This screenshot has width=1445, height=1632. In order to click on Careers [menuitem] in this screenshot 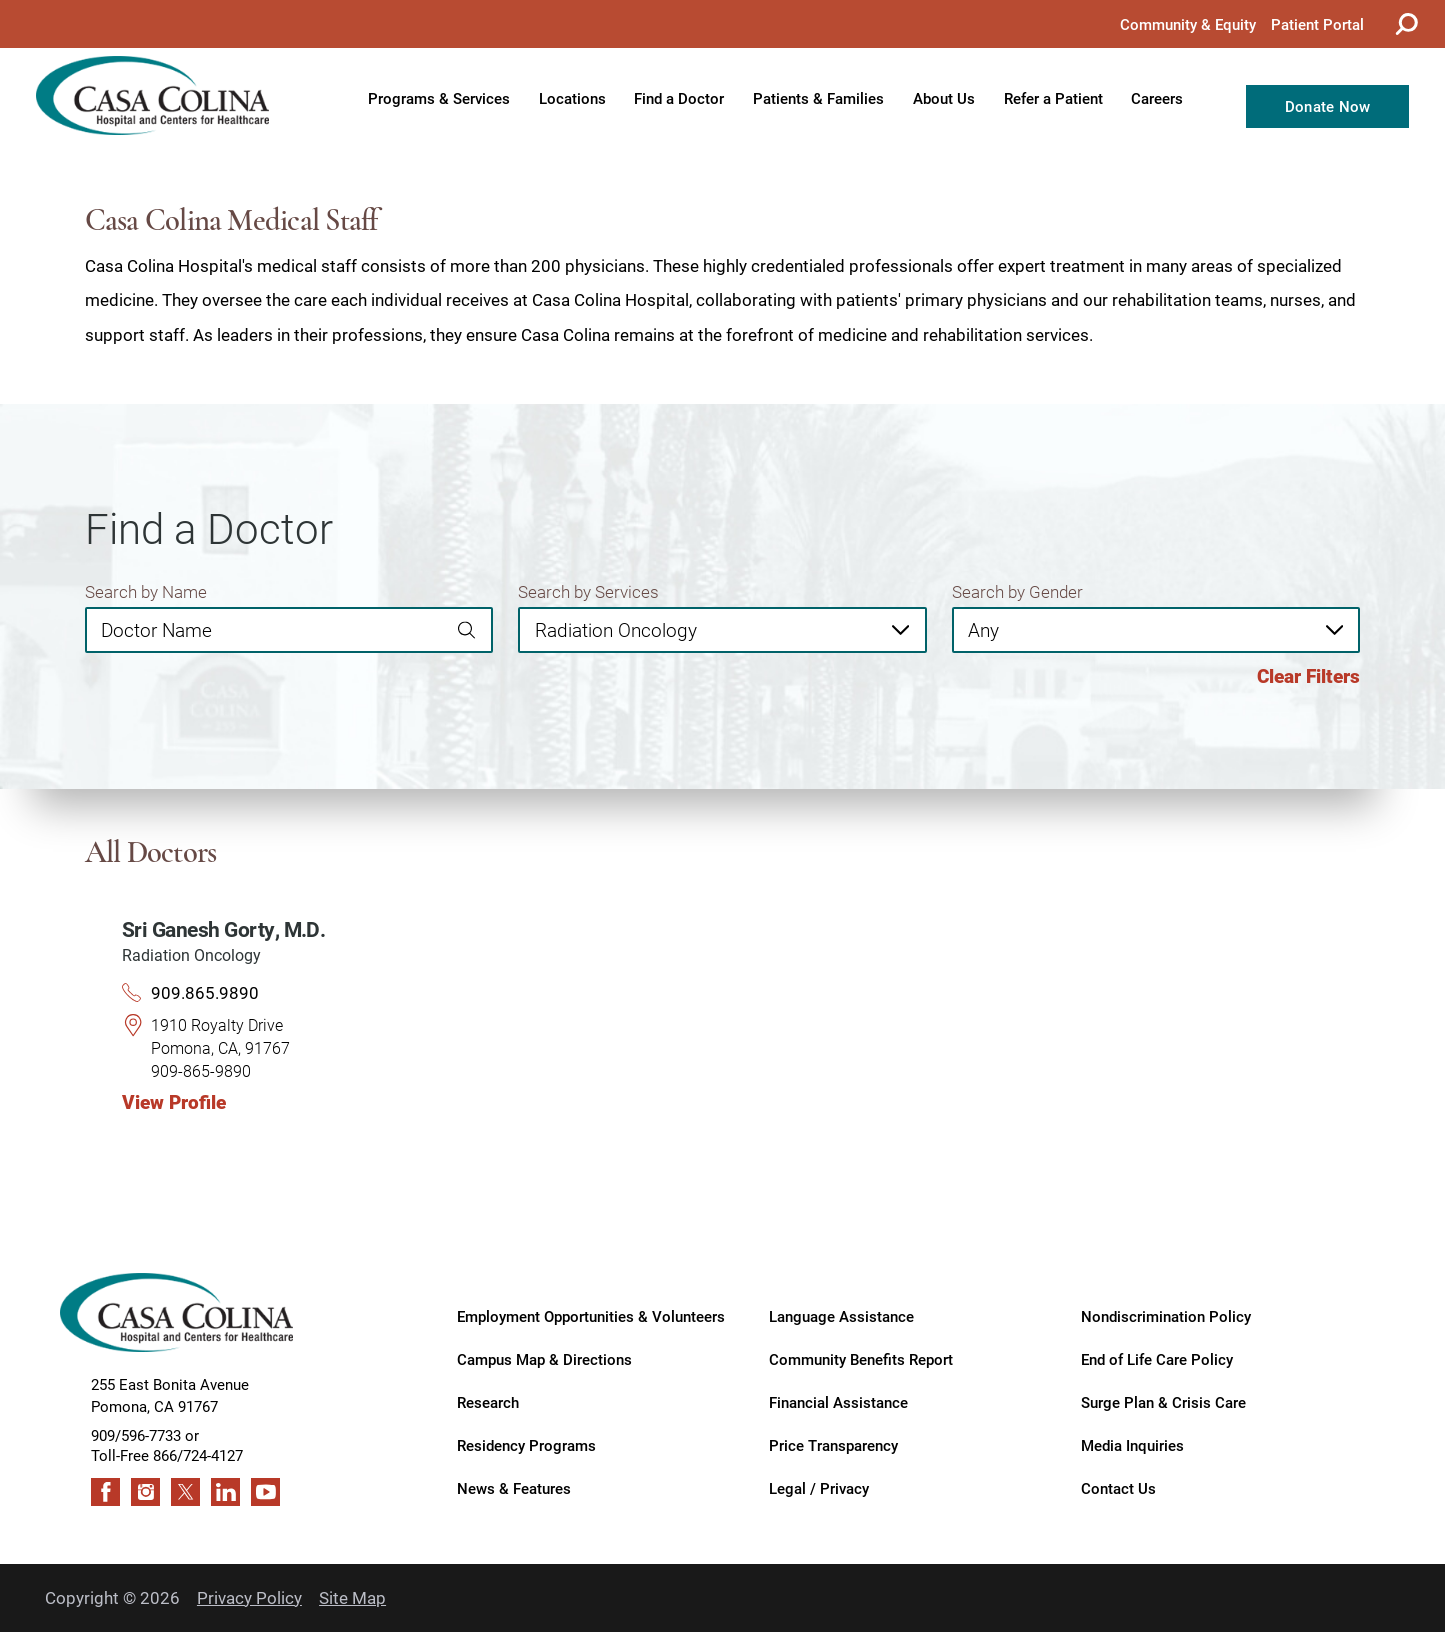, I will do `click(1157, 98)`.